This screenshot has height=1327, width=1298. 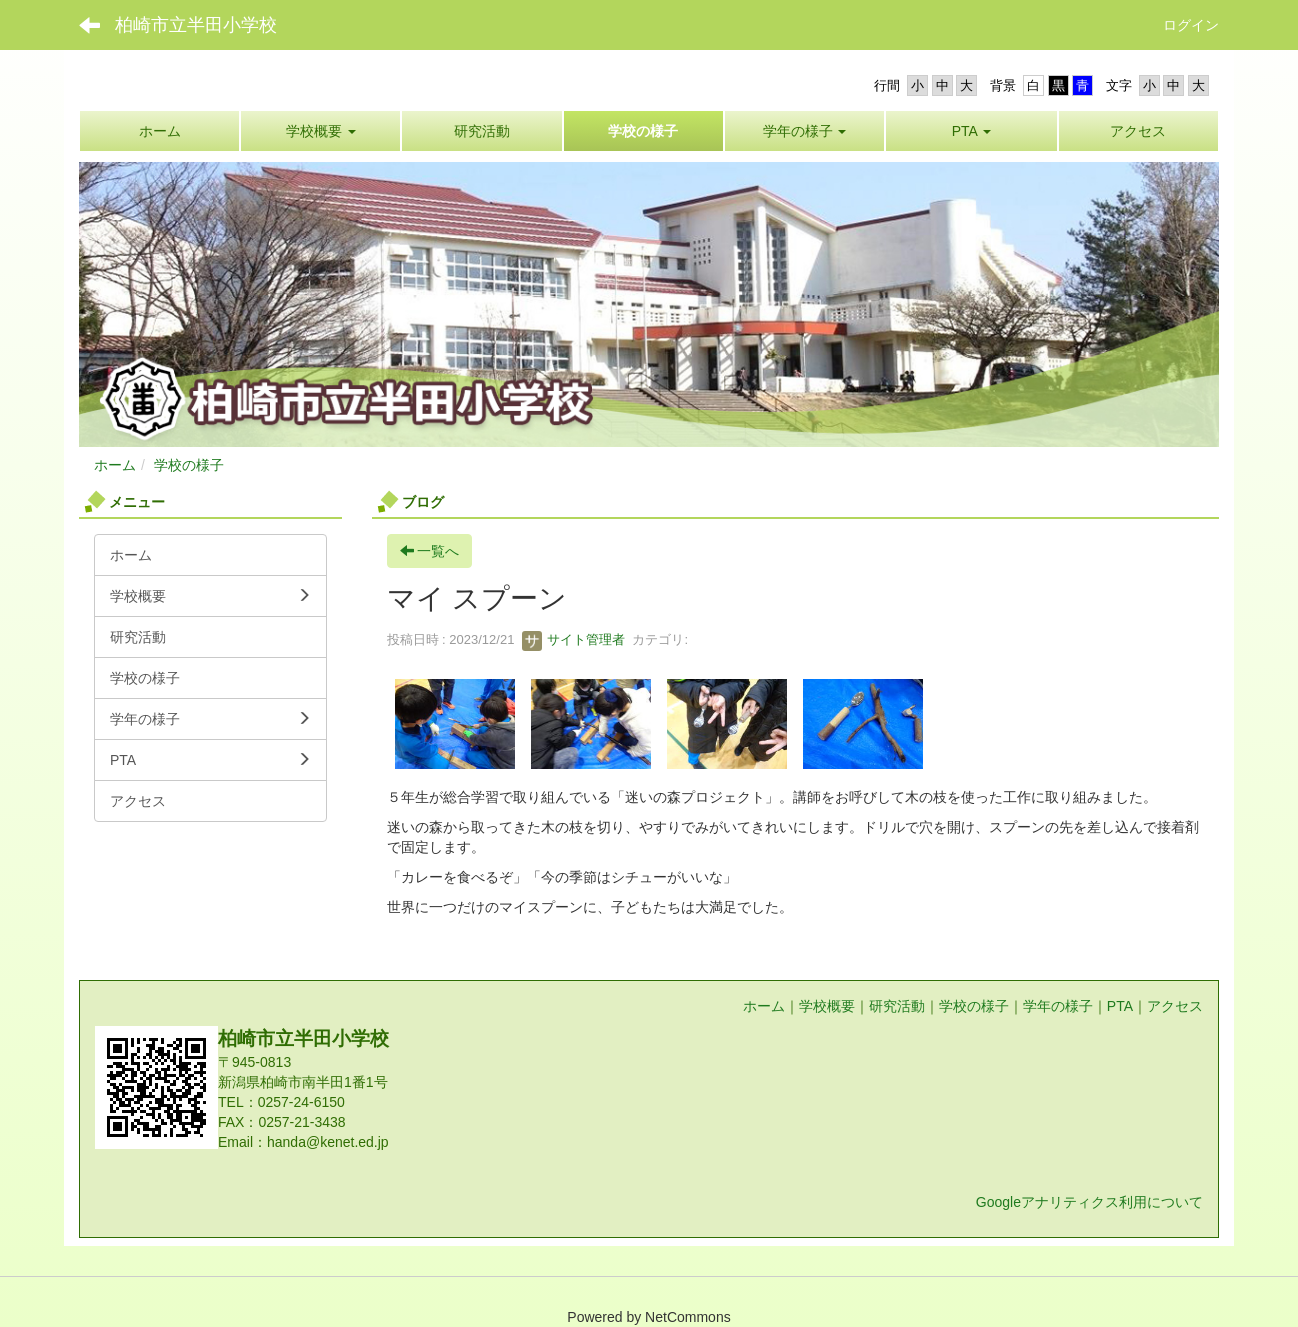 I want to click on ログイン, so click(x=1191, y=25).